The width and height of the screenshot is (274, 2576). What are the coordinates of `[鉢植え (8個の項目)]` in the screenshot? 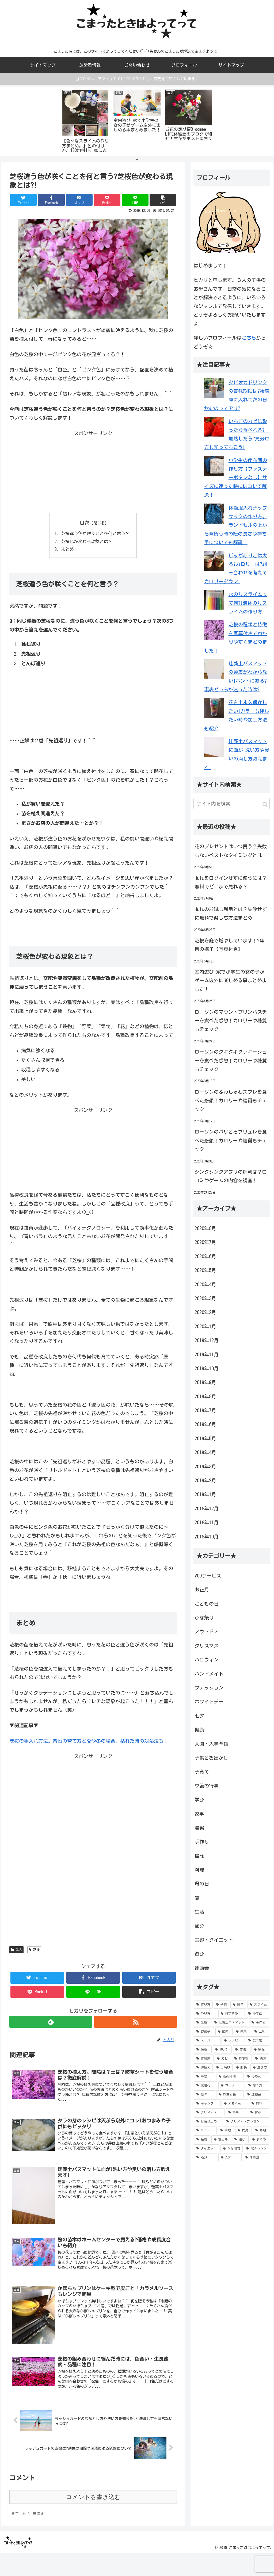 It's located at (203, 2067).